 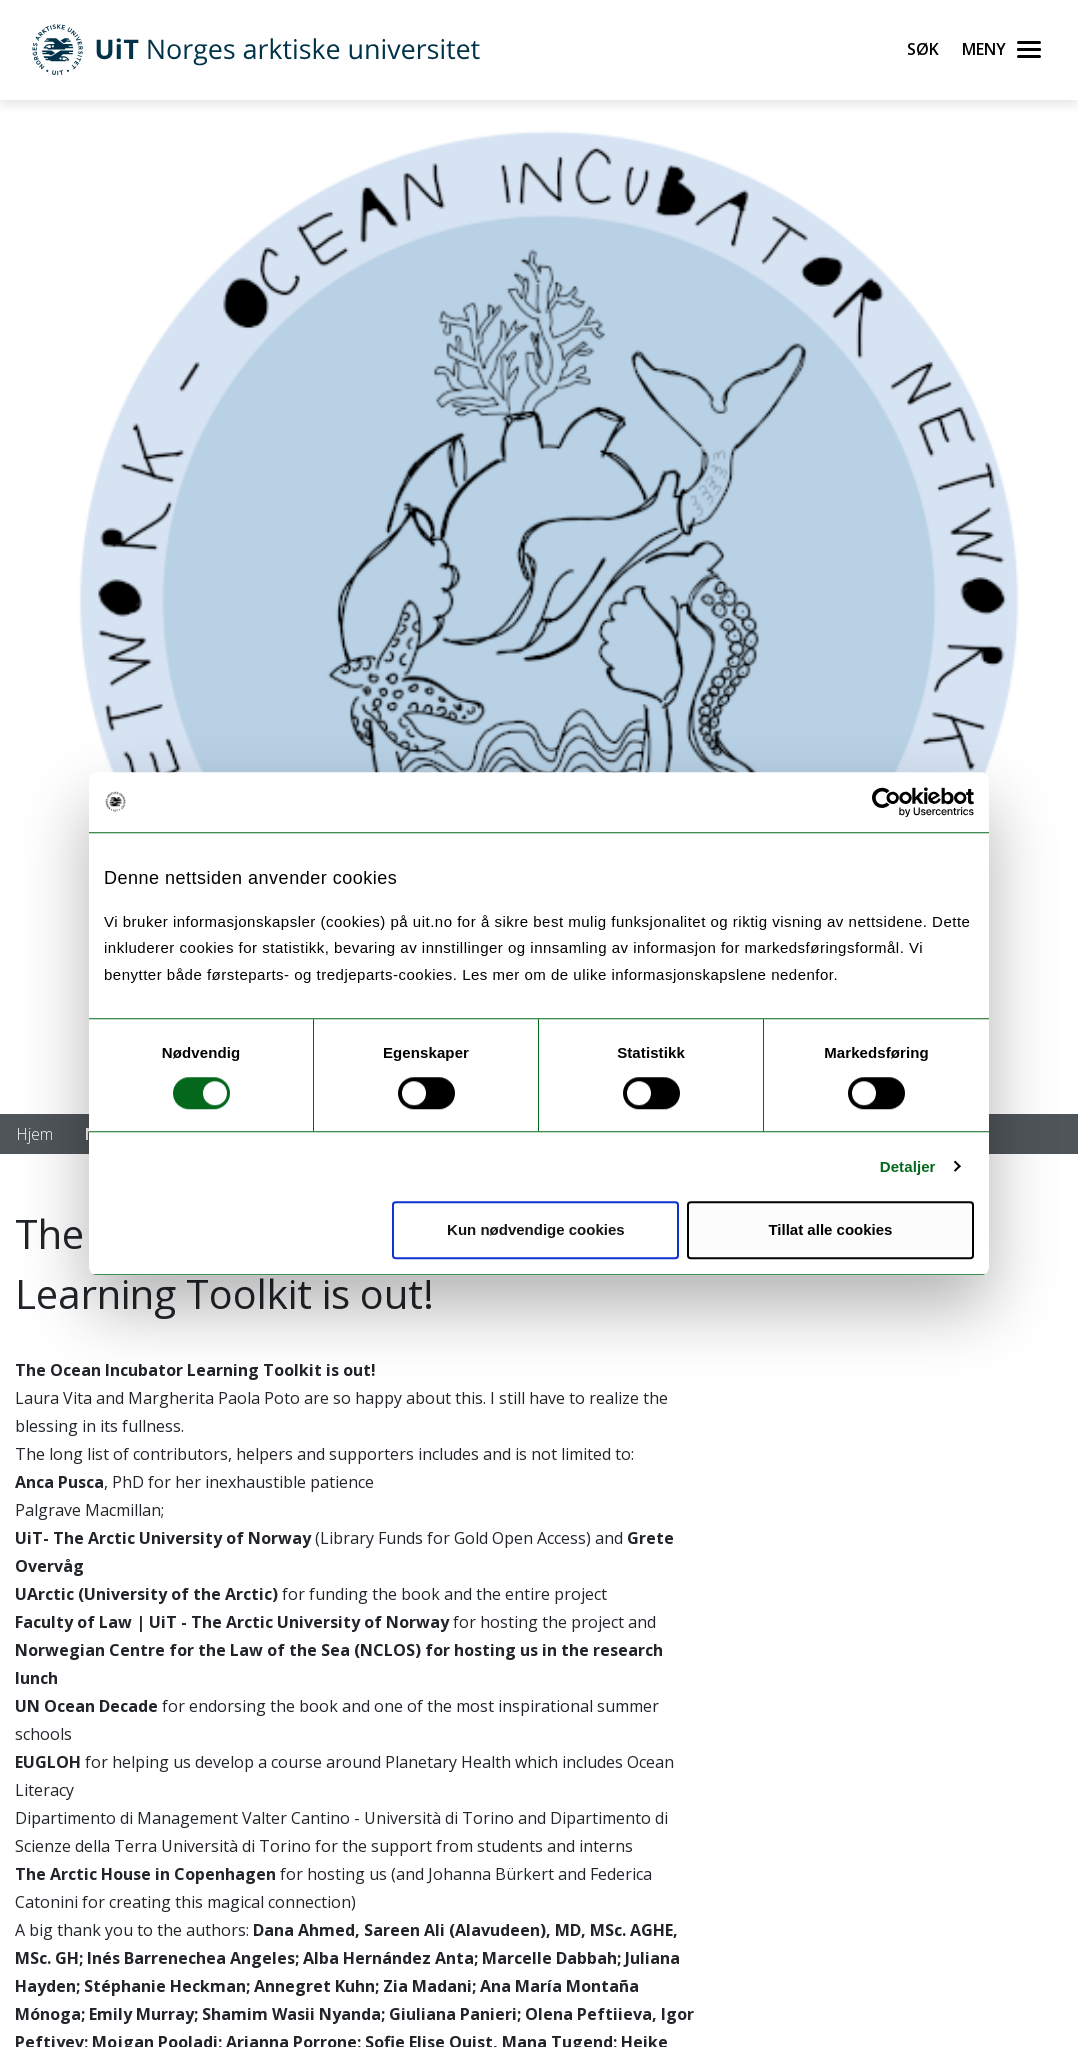 I want to click on Kun nødvendige cookies, so click(x=536, y=1229).